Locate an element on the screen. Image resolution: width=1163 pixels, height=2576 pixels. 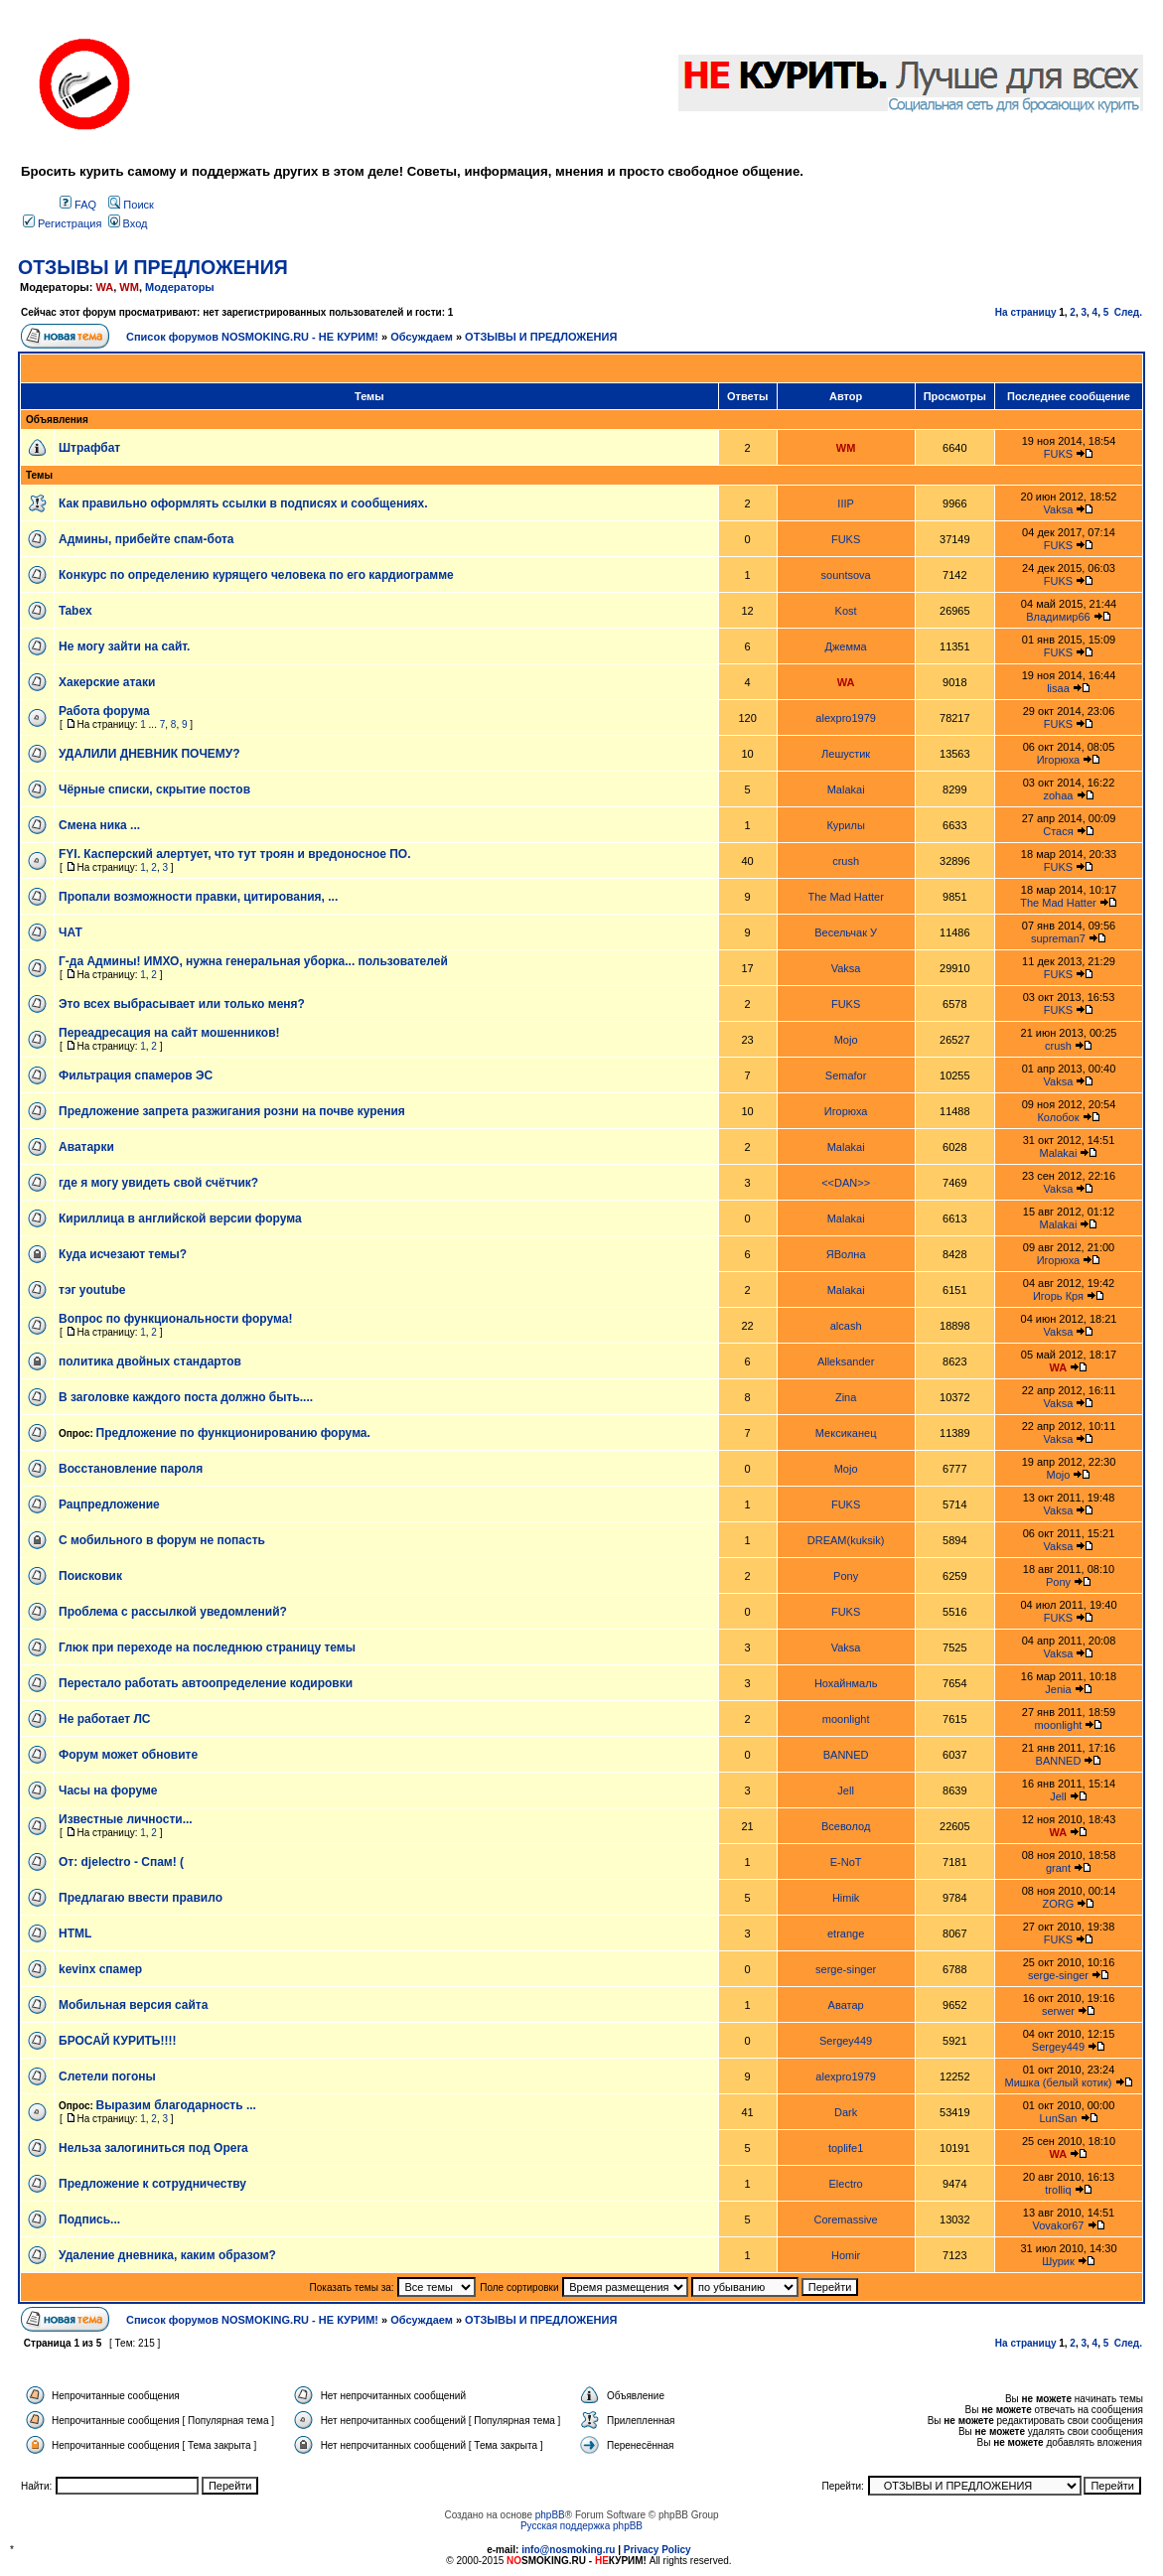
alexpro1979 is located at coordinates (845, 718).